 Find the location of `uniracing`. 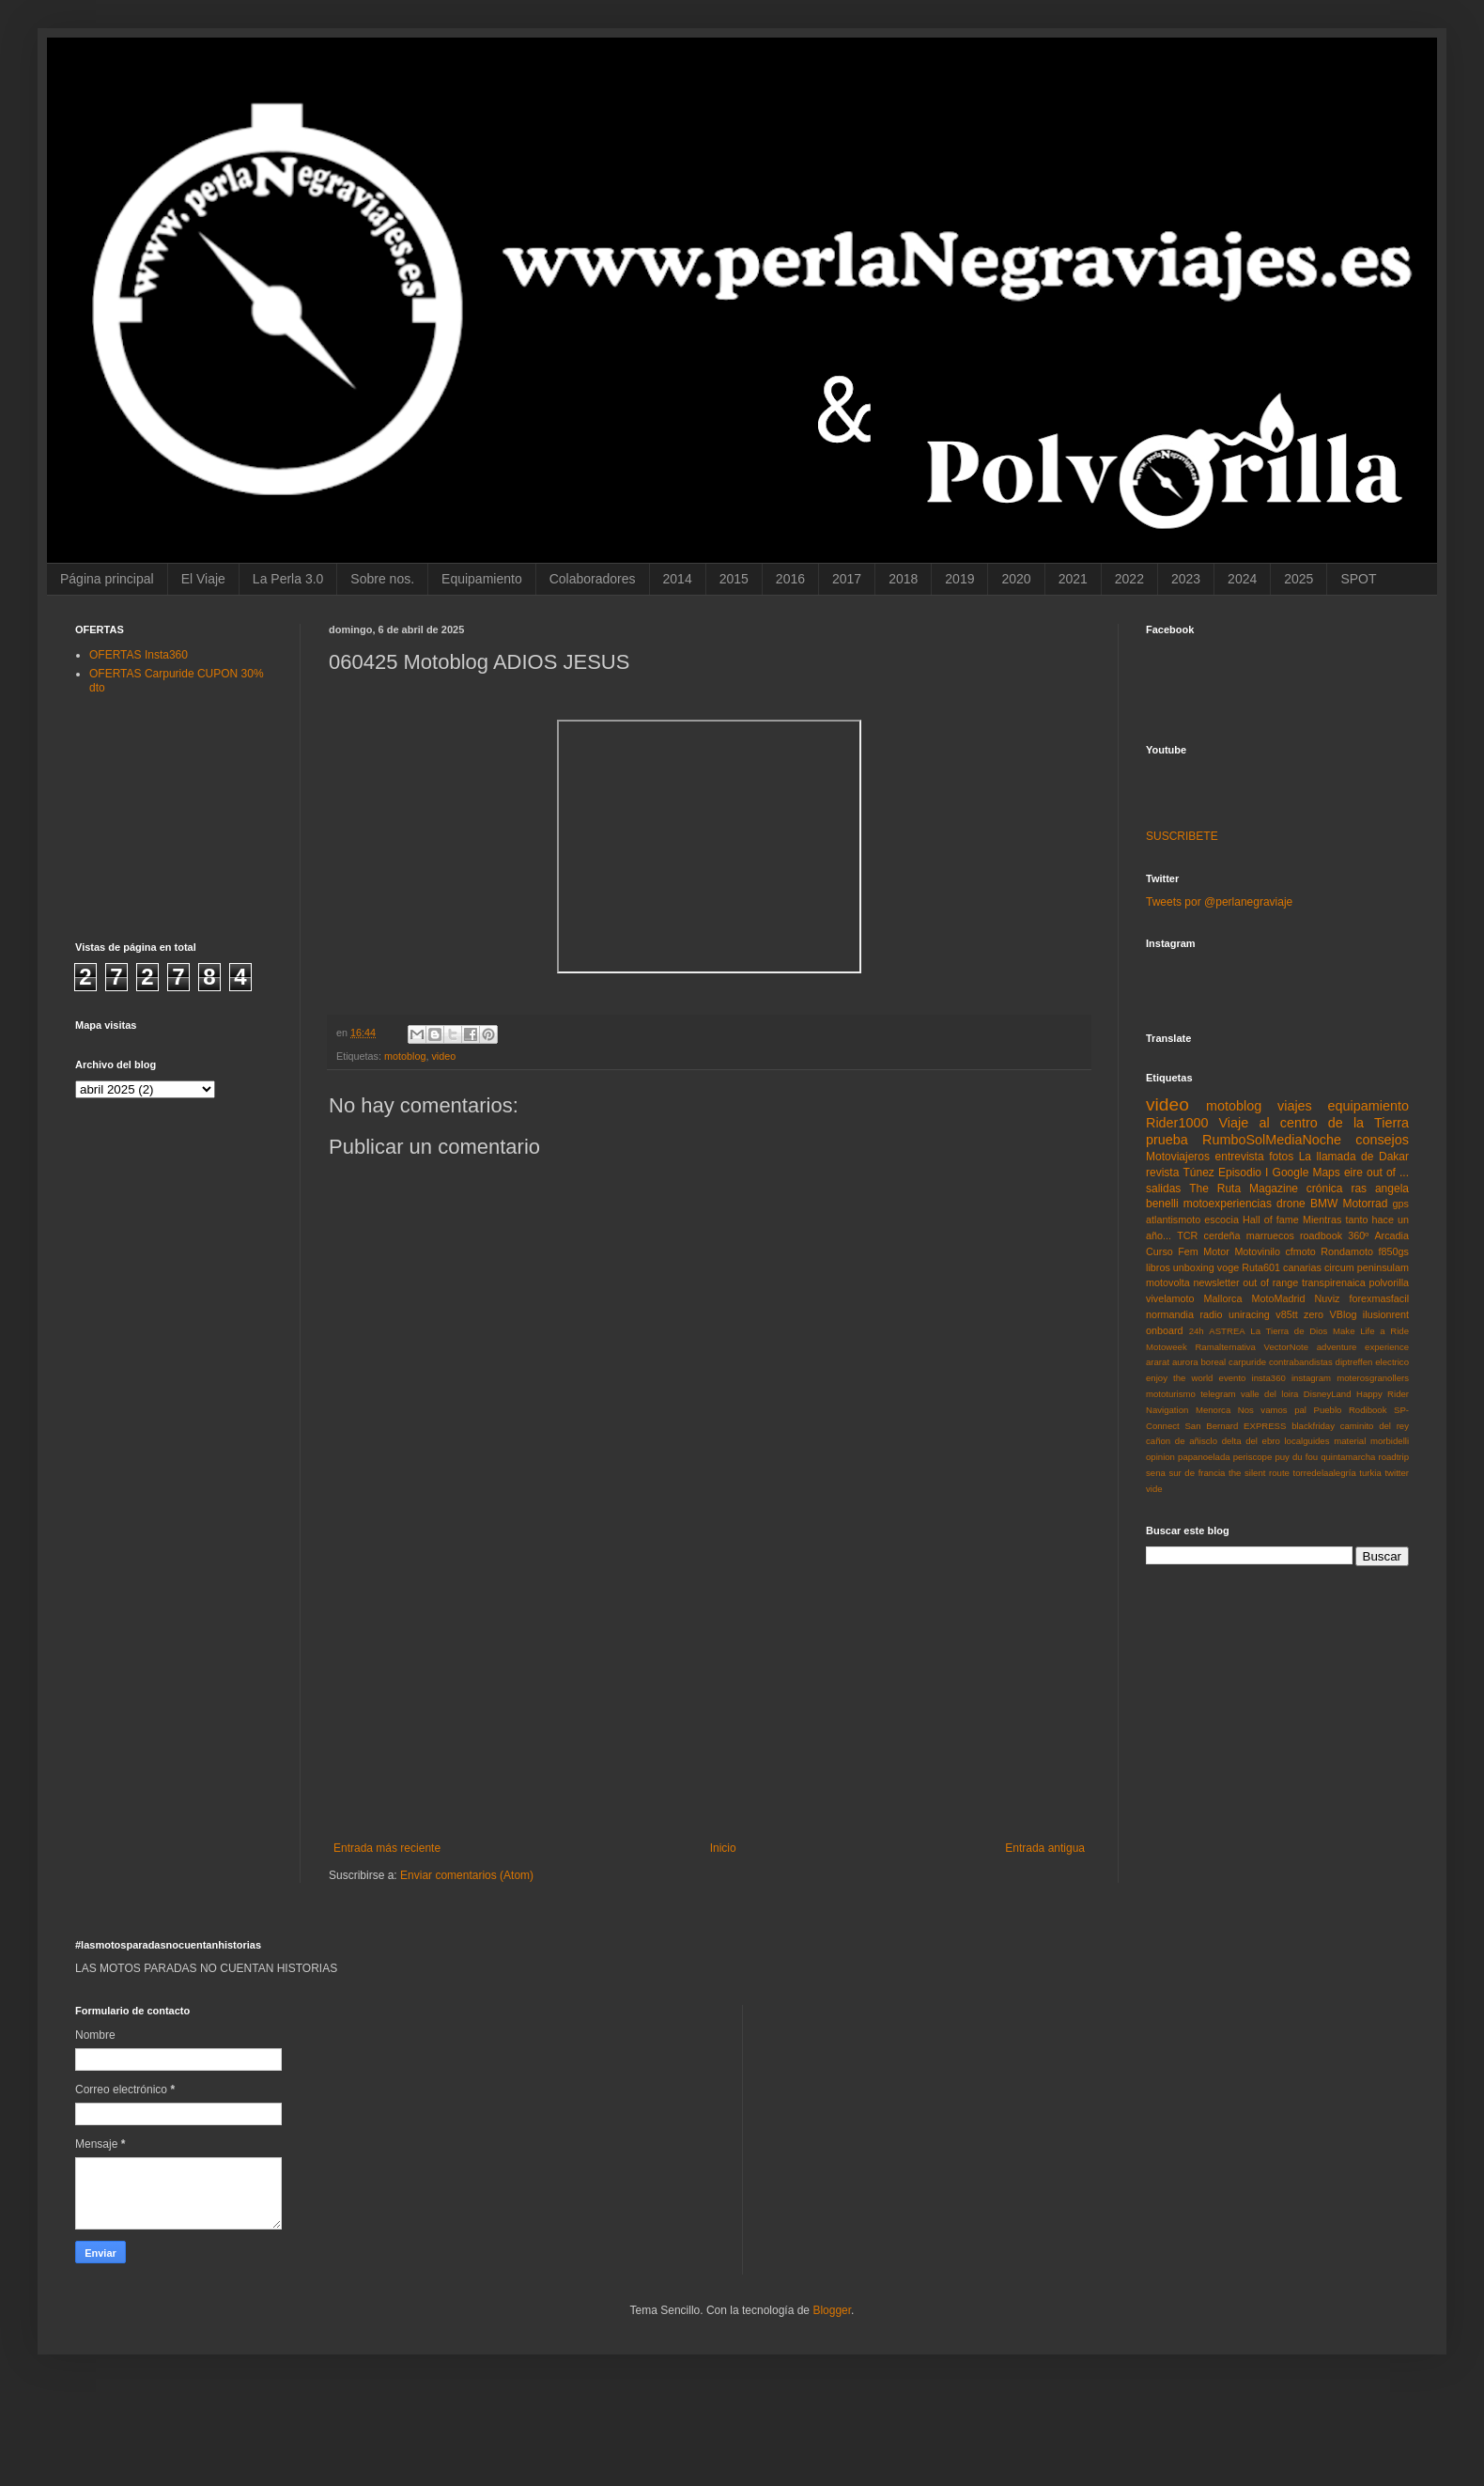

uniracing is located at coordinates (1249, 1314).